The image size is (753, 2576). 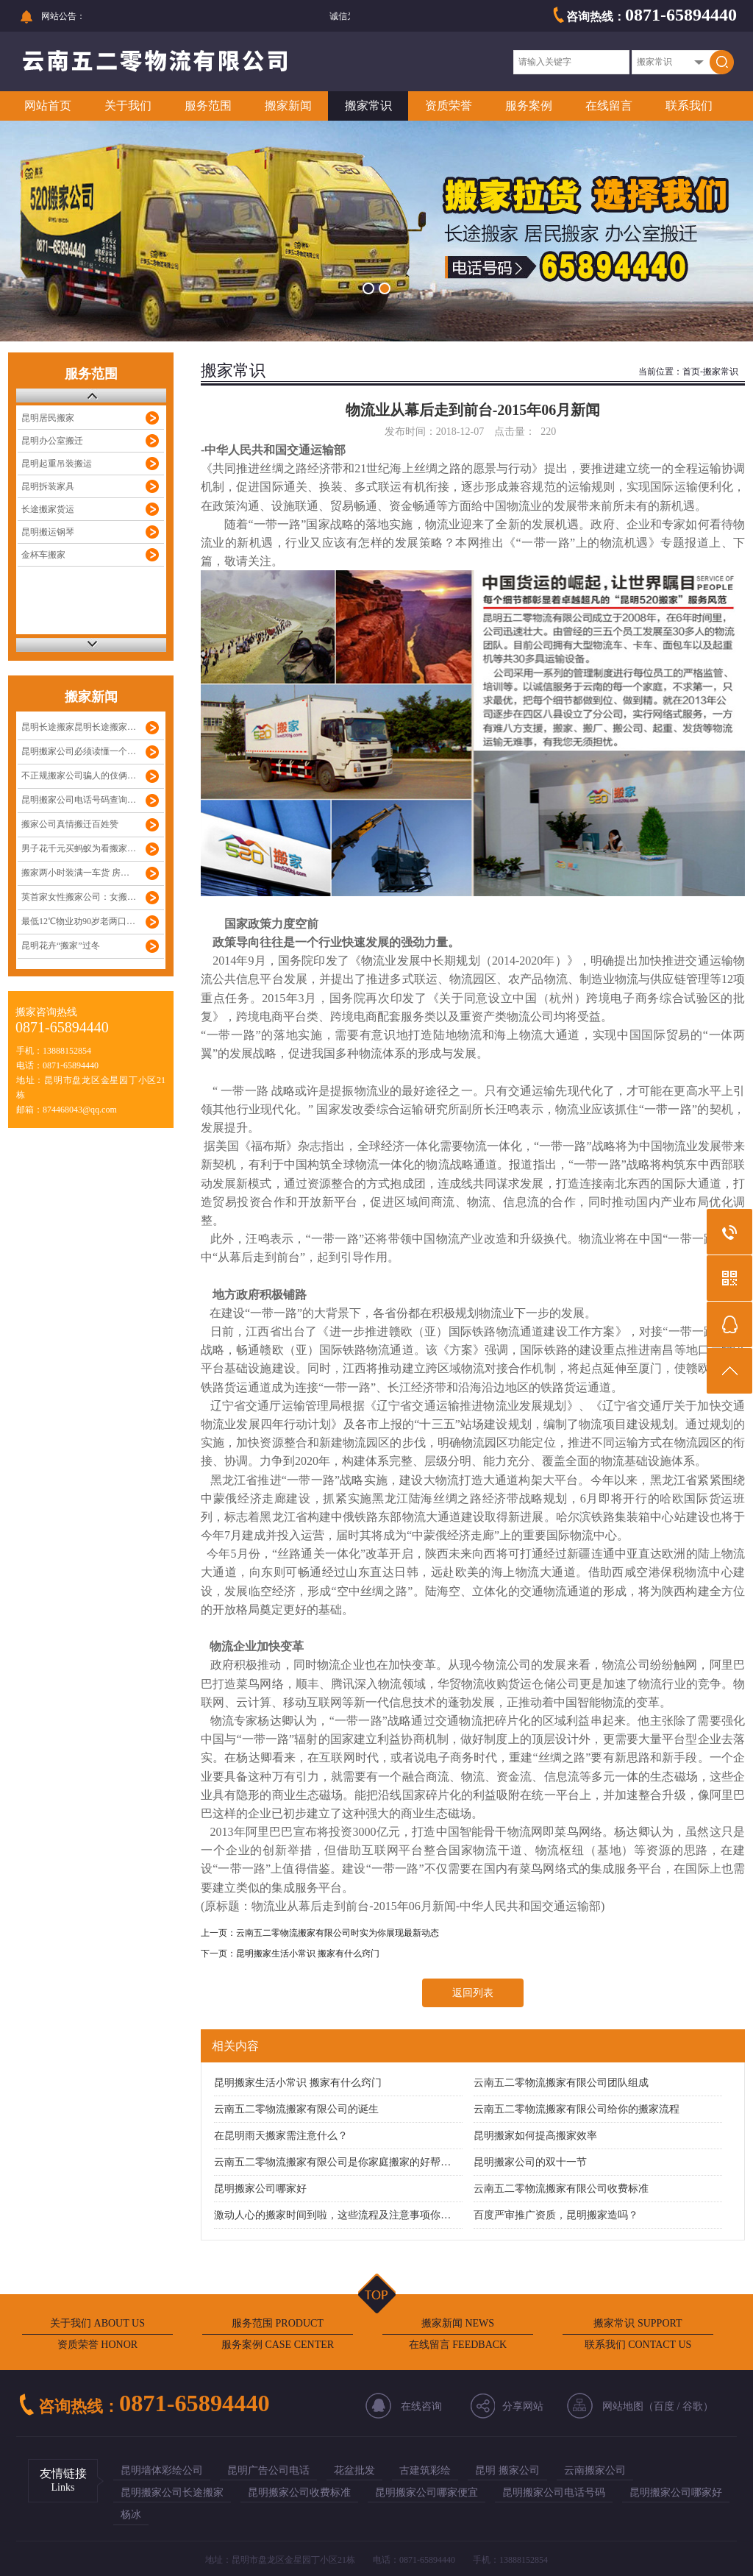 I want to click on 在线咨询, so click(x=421, y=2406).